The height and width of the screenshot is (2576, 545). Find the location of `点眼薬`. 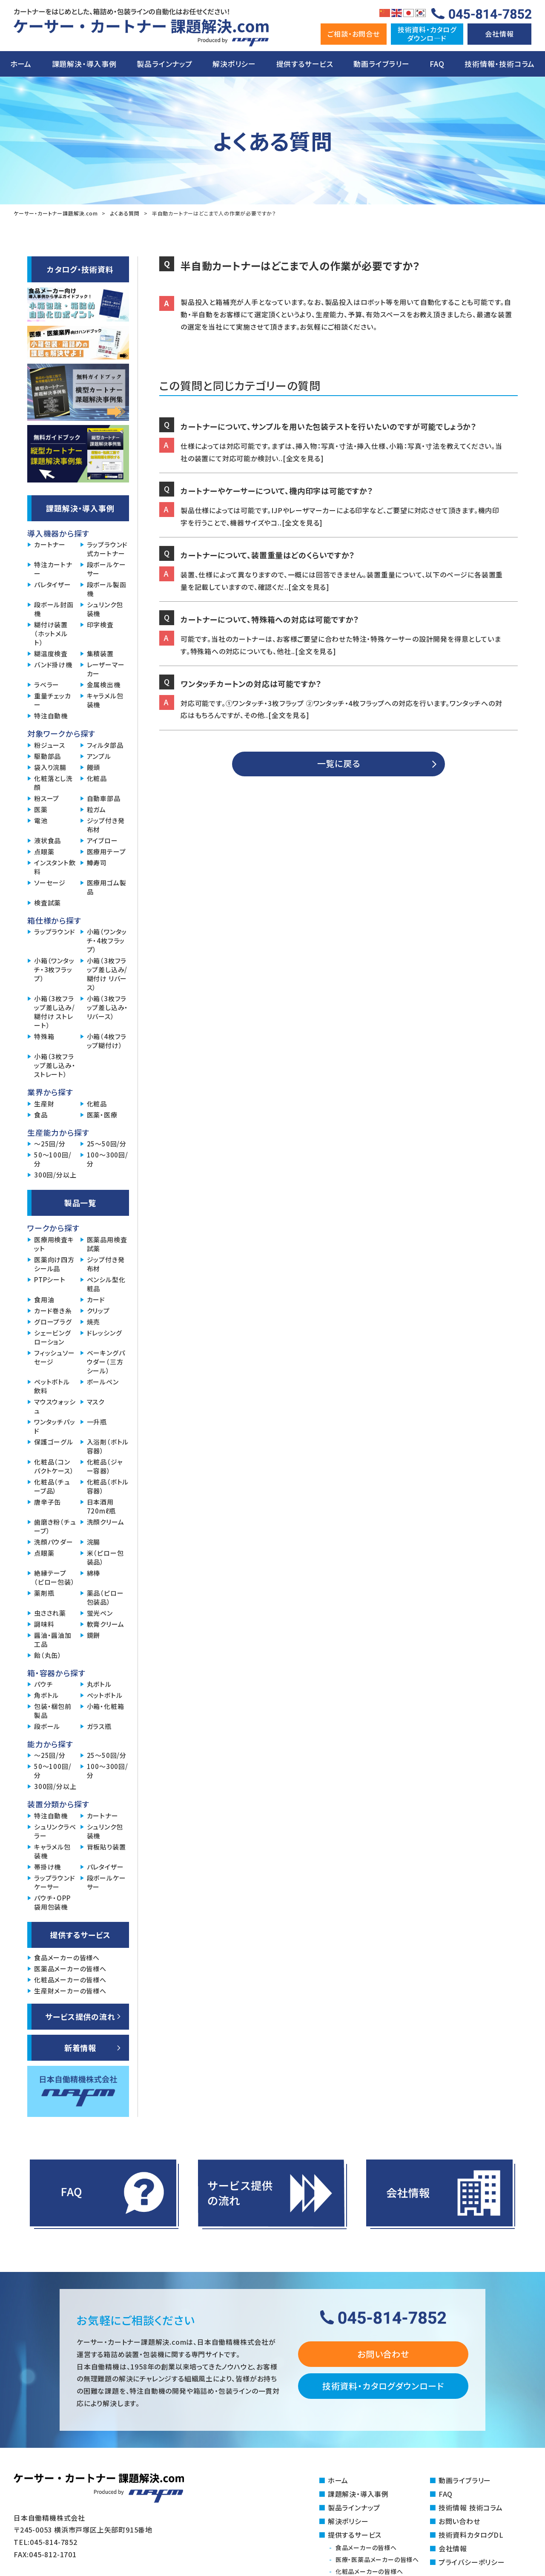

点眼薬 is located at coordinates (44, 851).